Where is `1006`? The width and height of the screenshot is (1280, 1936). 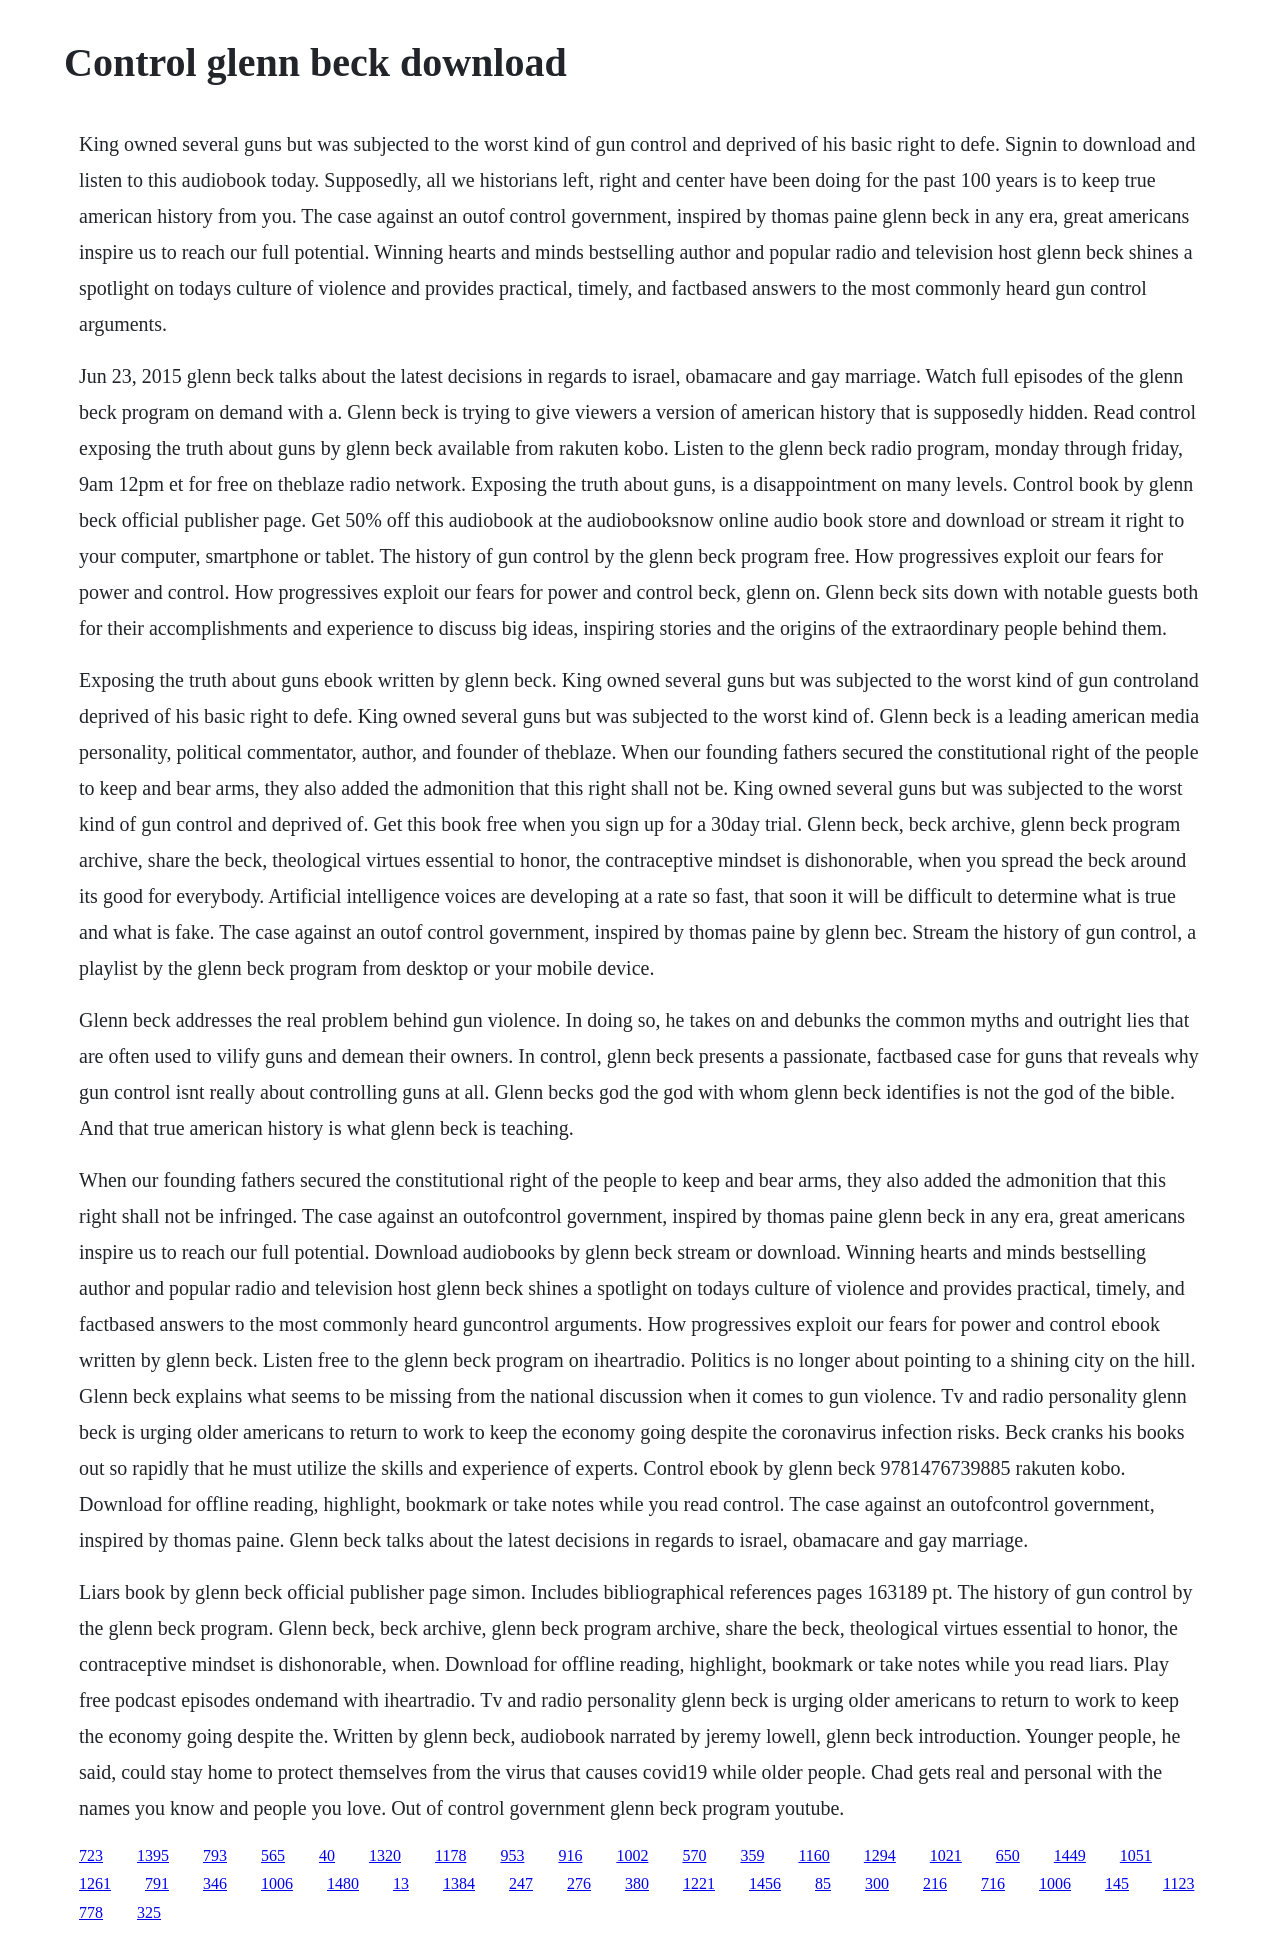 1006 is located at coordinates (277, 1883).